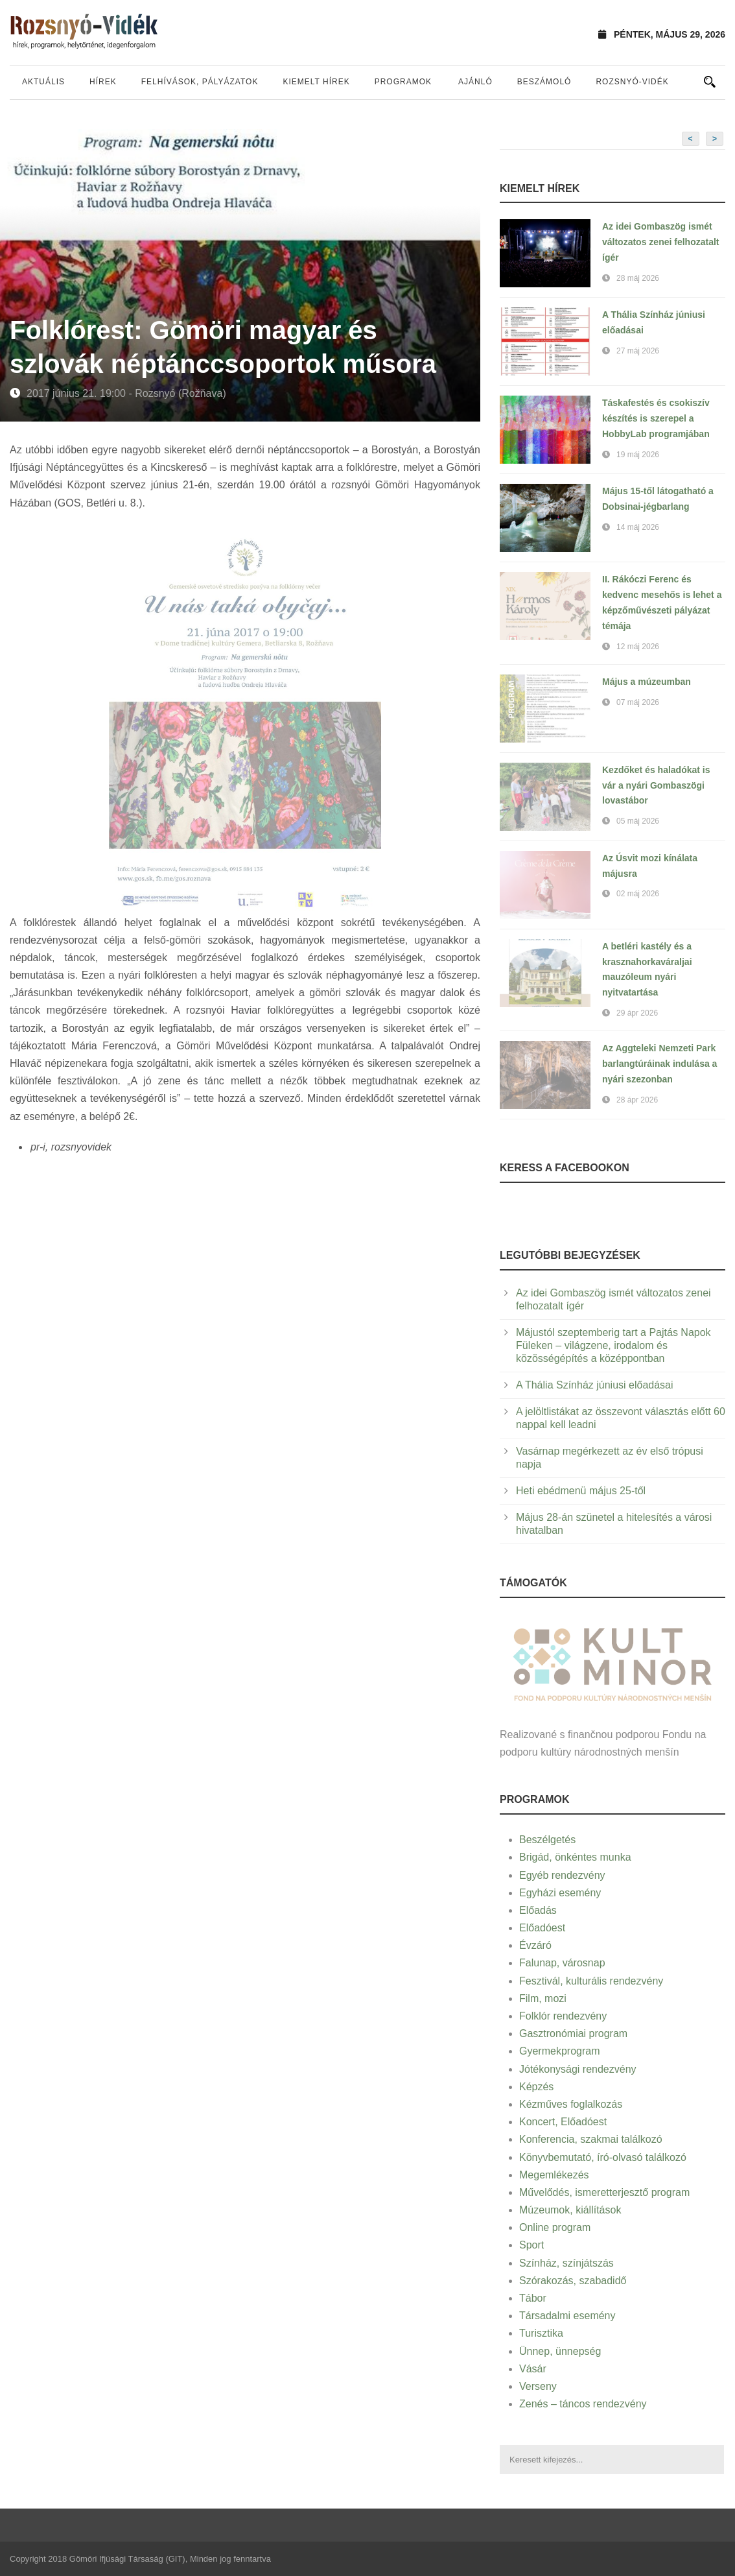 This screenshot has width=735, height=2576. I want to click on Könyvbemutató, író-olvasó találkozó, so click(602, 2157).